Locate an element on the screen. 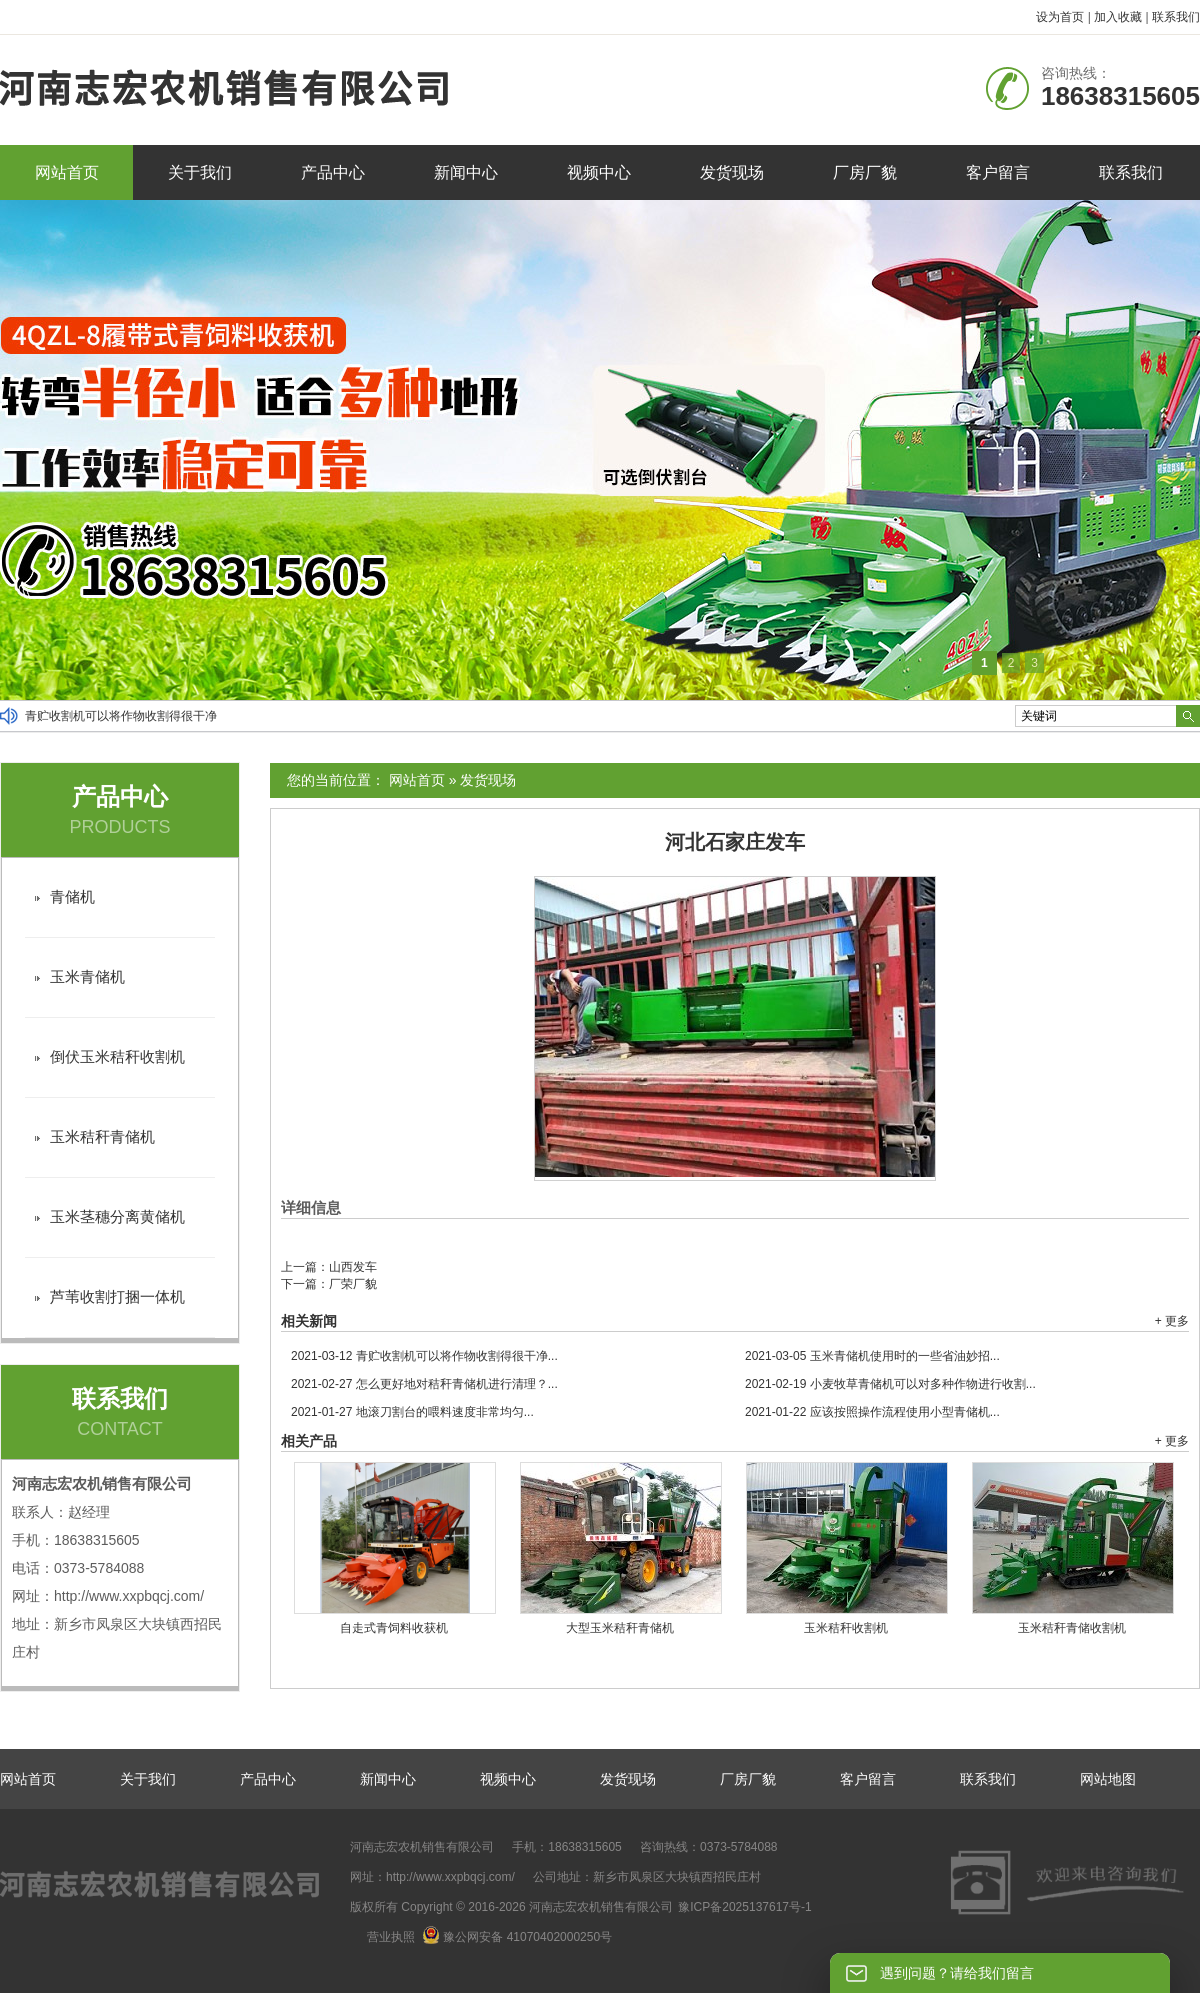  大型玉米秸秆青储机 is located at coordinates (620, 1628).